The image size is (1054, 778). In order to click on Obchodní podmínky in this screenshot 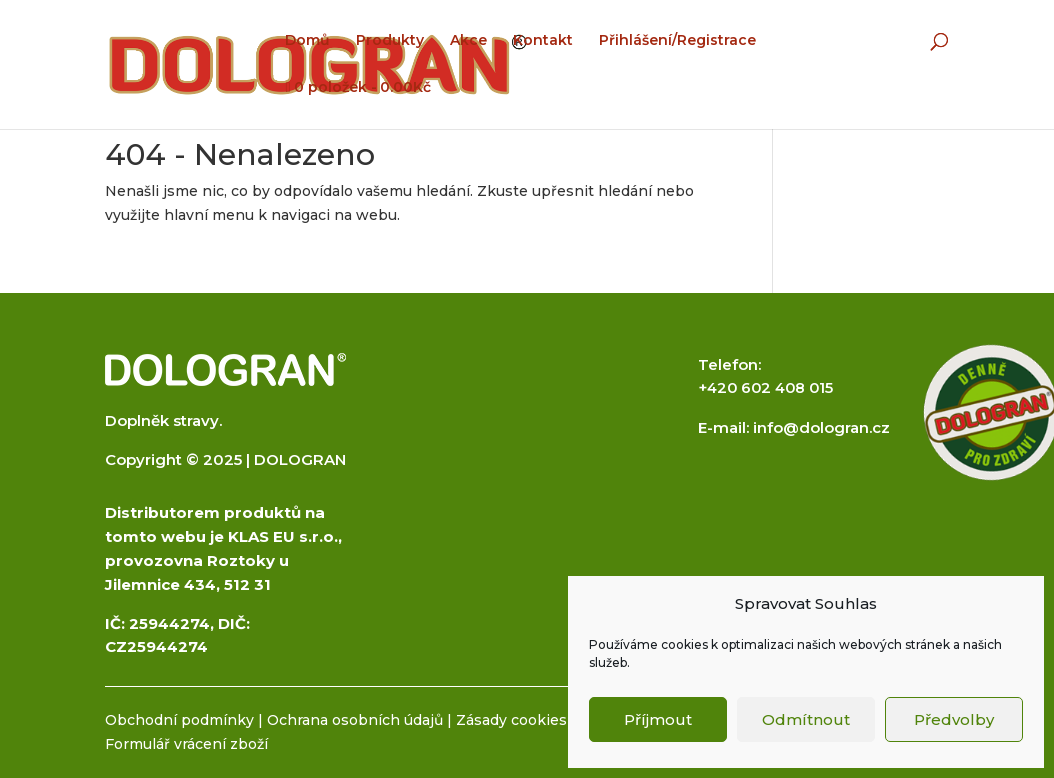, I will do `click(179, 720)`.